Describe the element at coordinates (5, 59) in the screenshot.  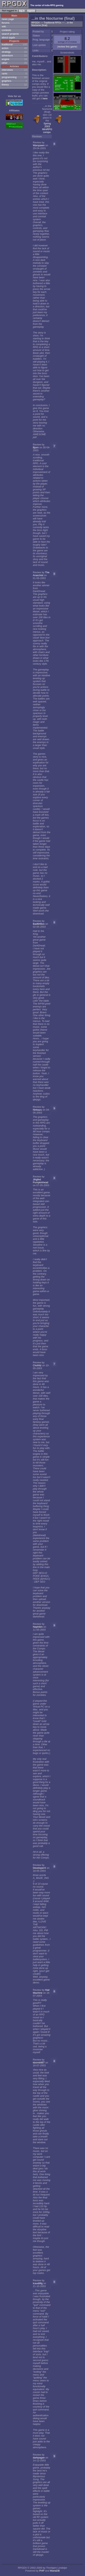
I see `engine` at that location.